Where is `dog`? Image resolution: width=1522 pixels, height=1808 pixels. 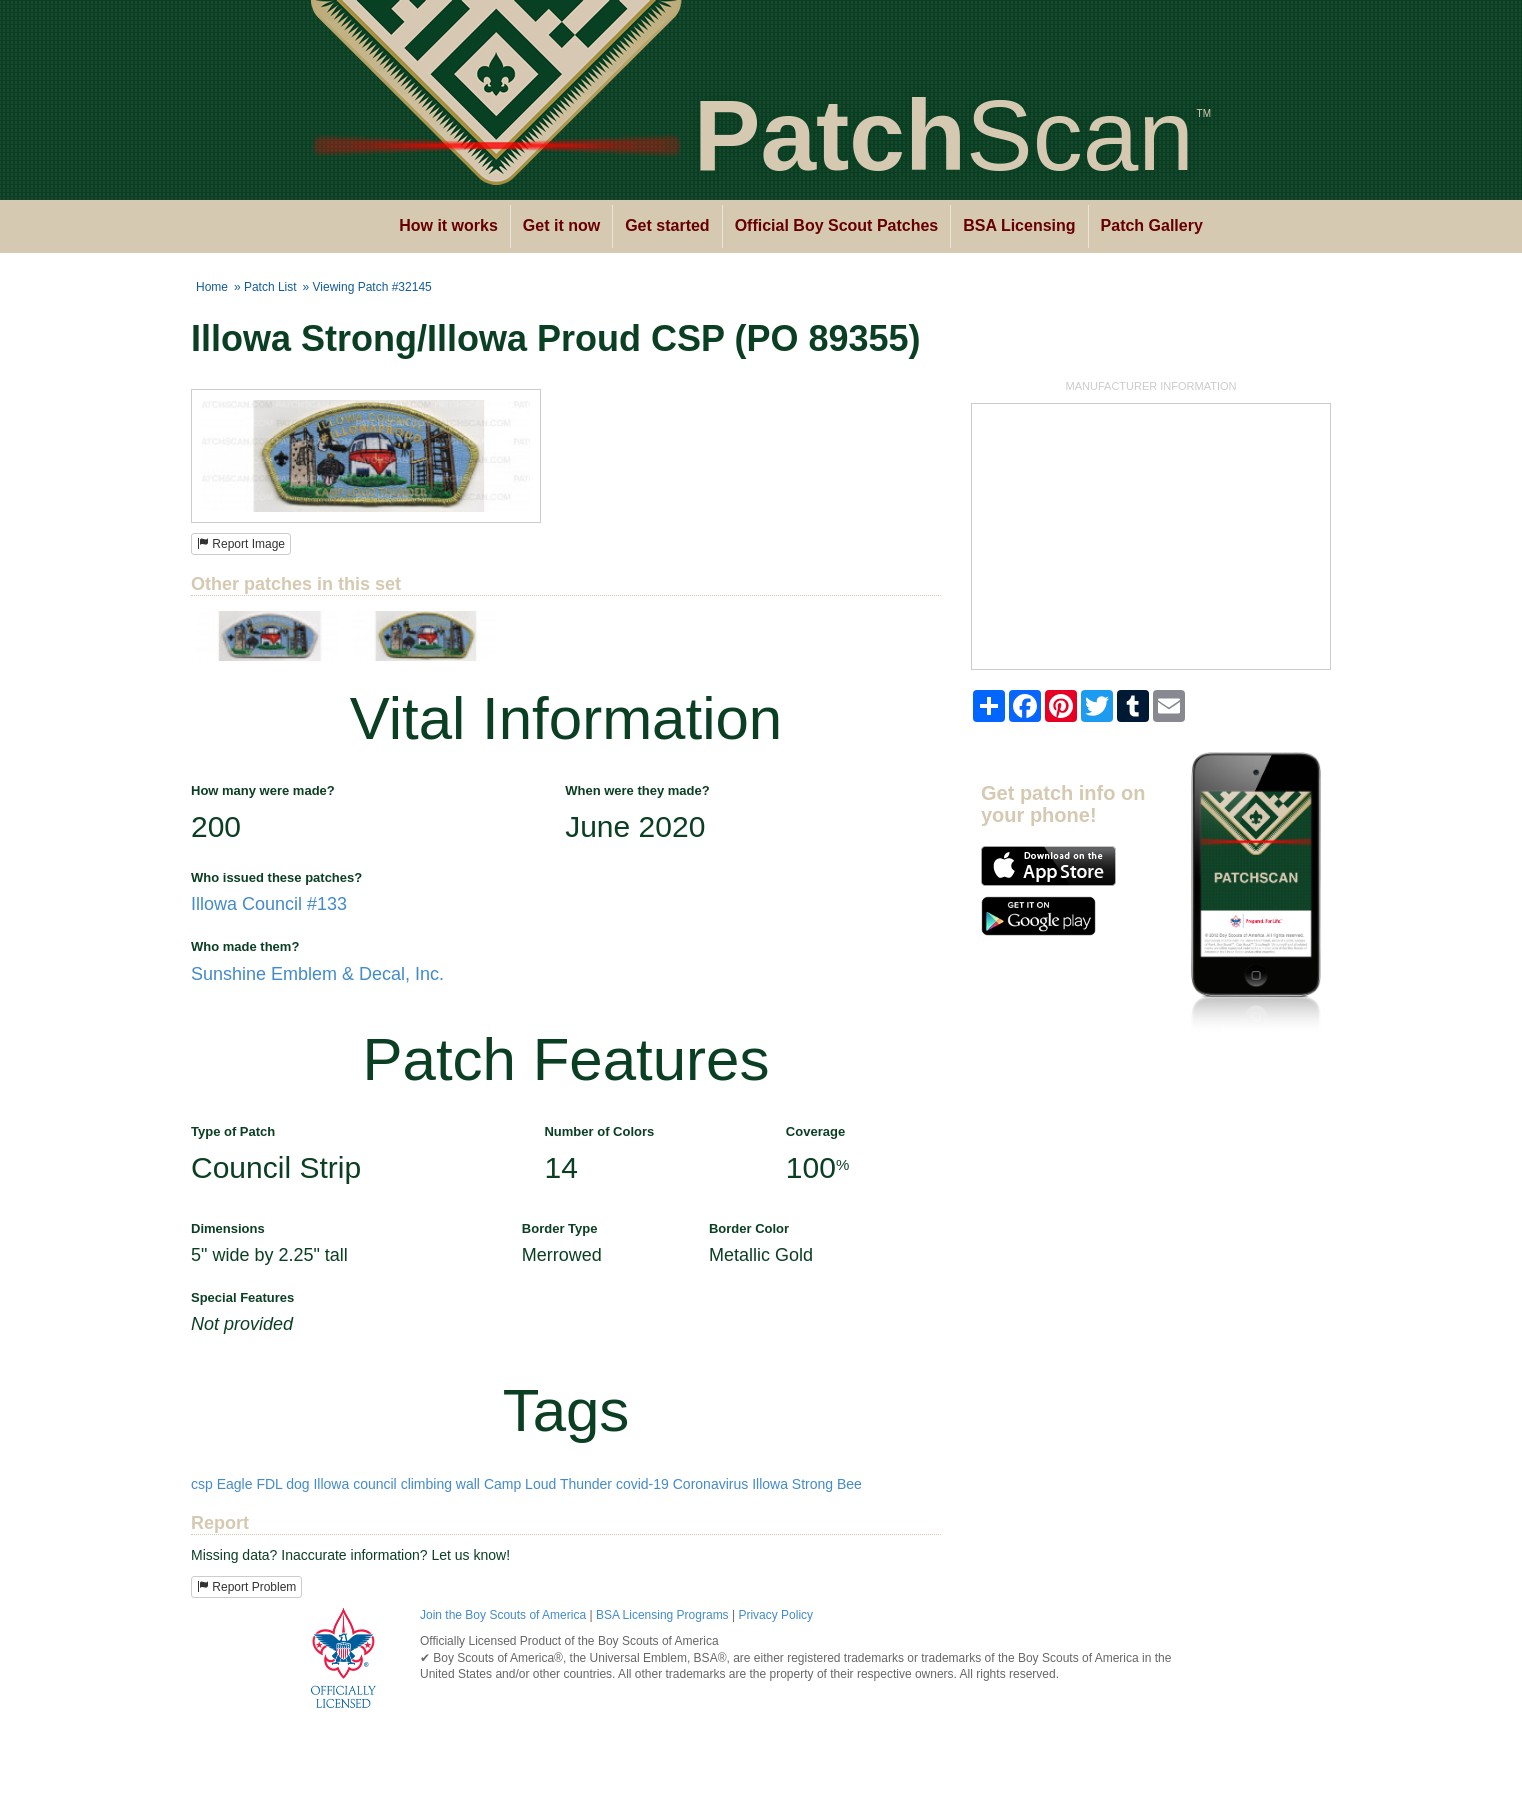
dog is located at coordinates (297, 1484).